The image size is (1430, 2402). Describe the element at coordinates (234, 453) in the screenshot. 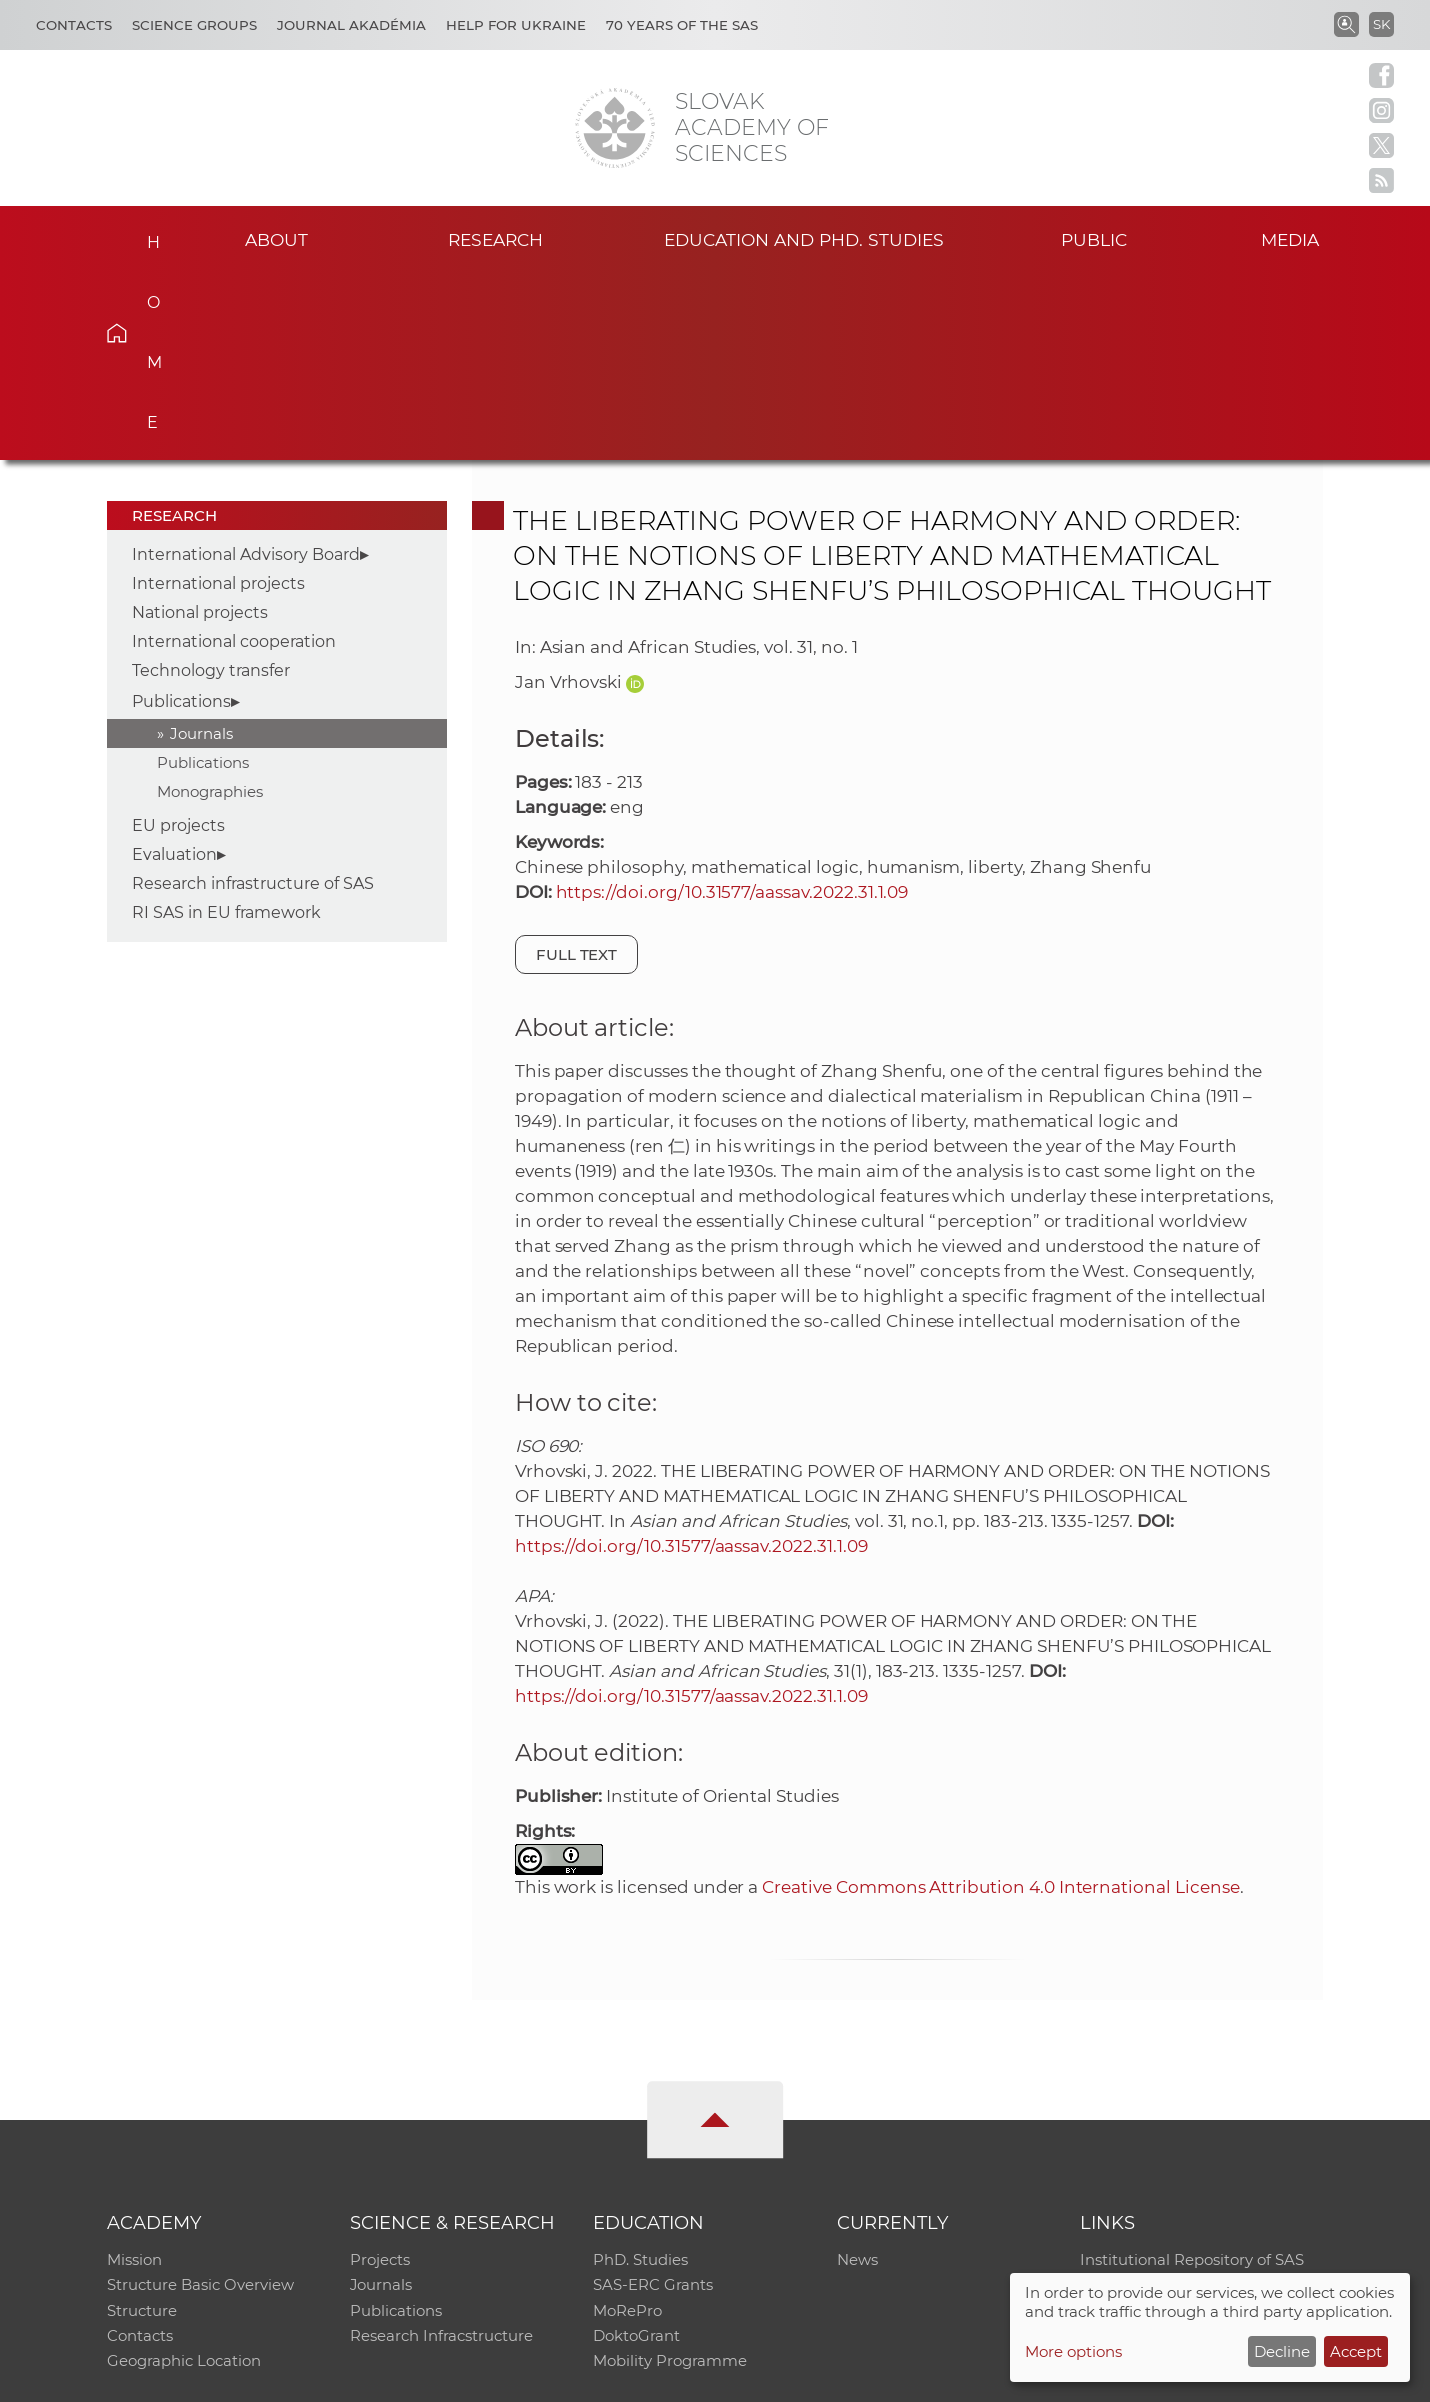

I see `International cooperation` at that location.